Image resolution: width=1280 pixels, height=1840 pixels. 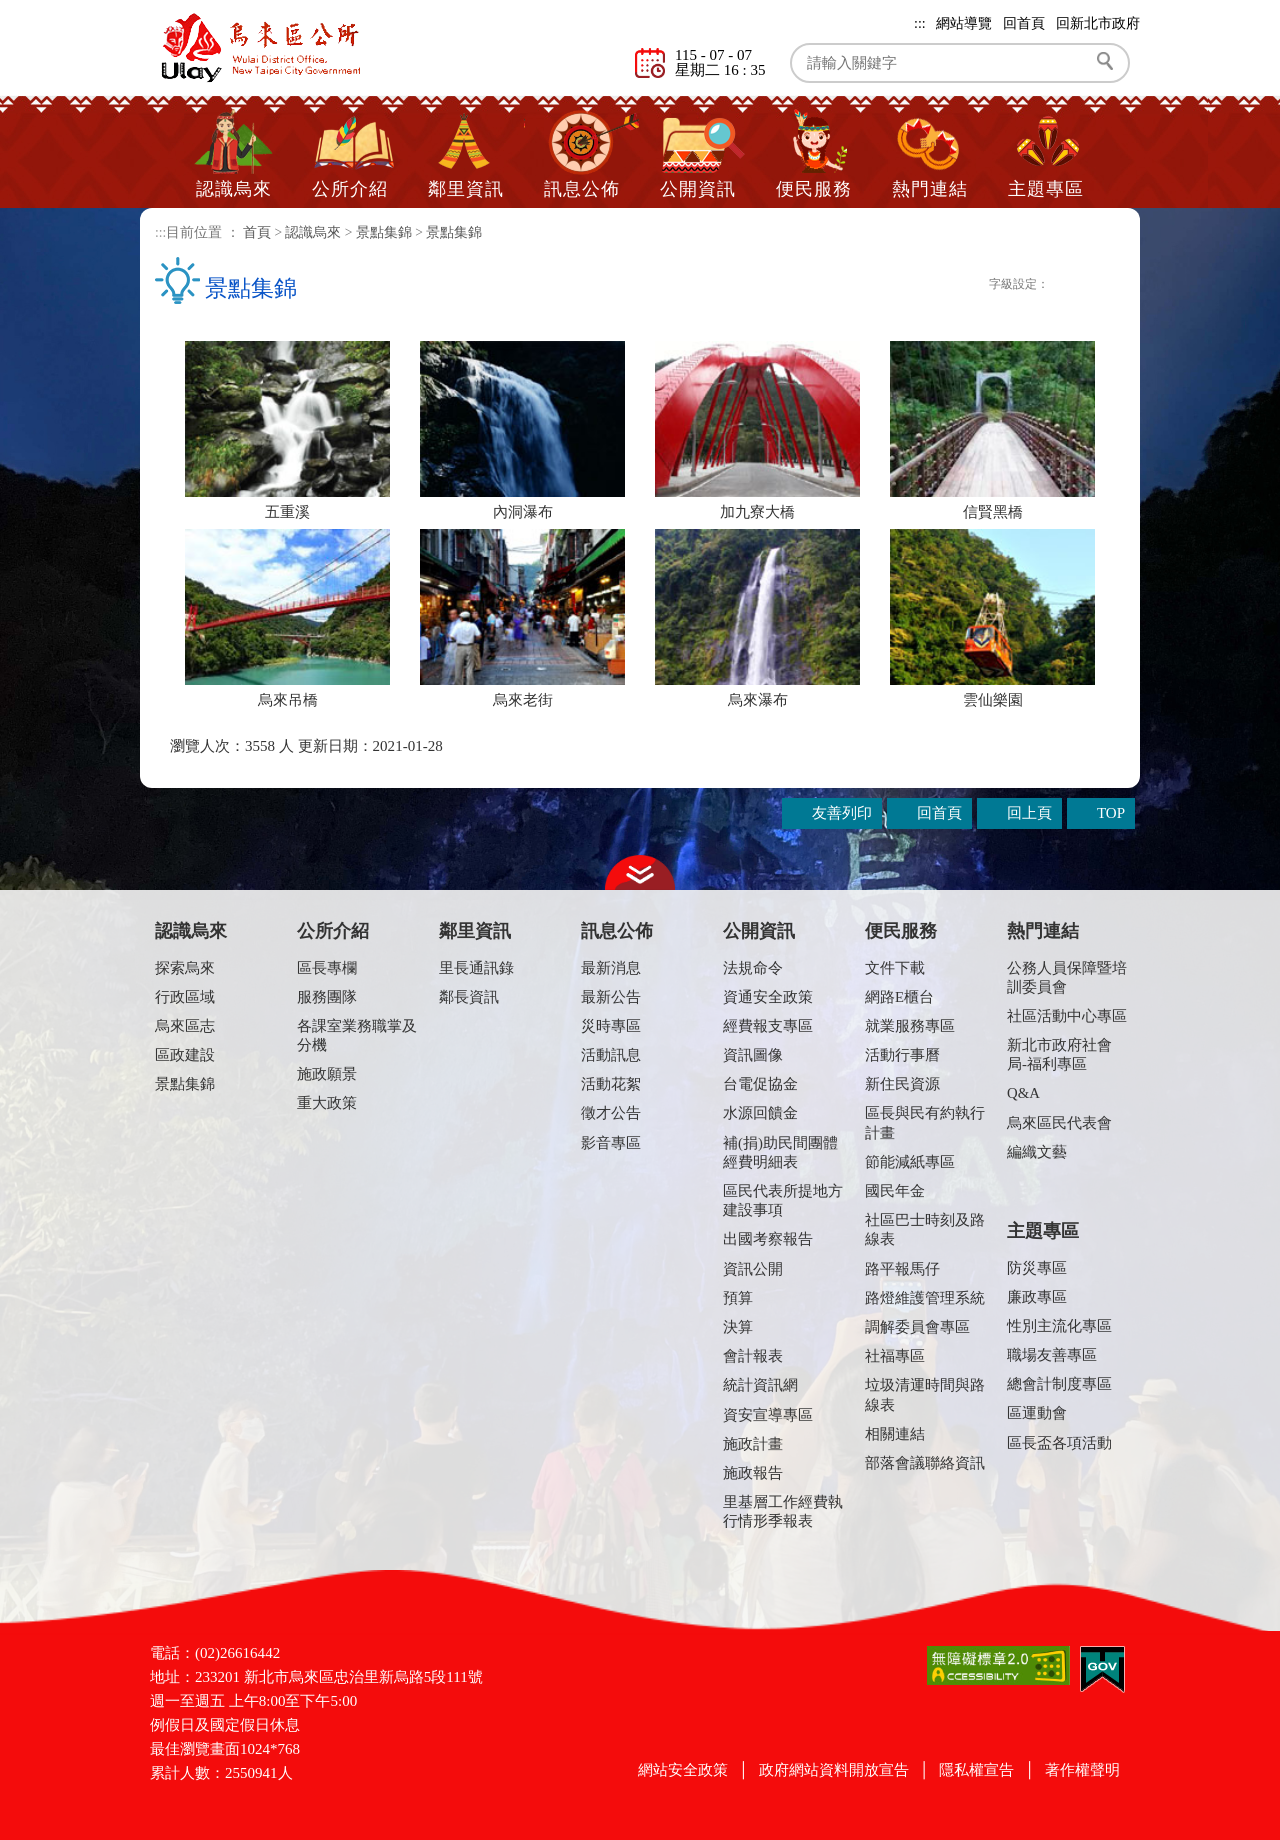 What do you see at coordinates (611, 968) in the screenshot?
I see `最新消息` at bounding box center [611, 968].